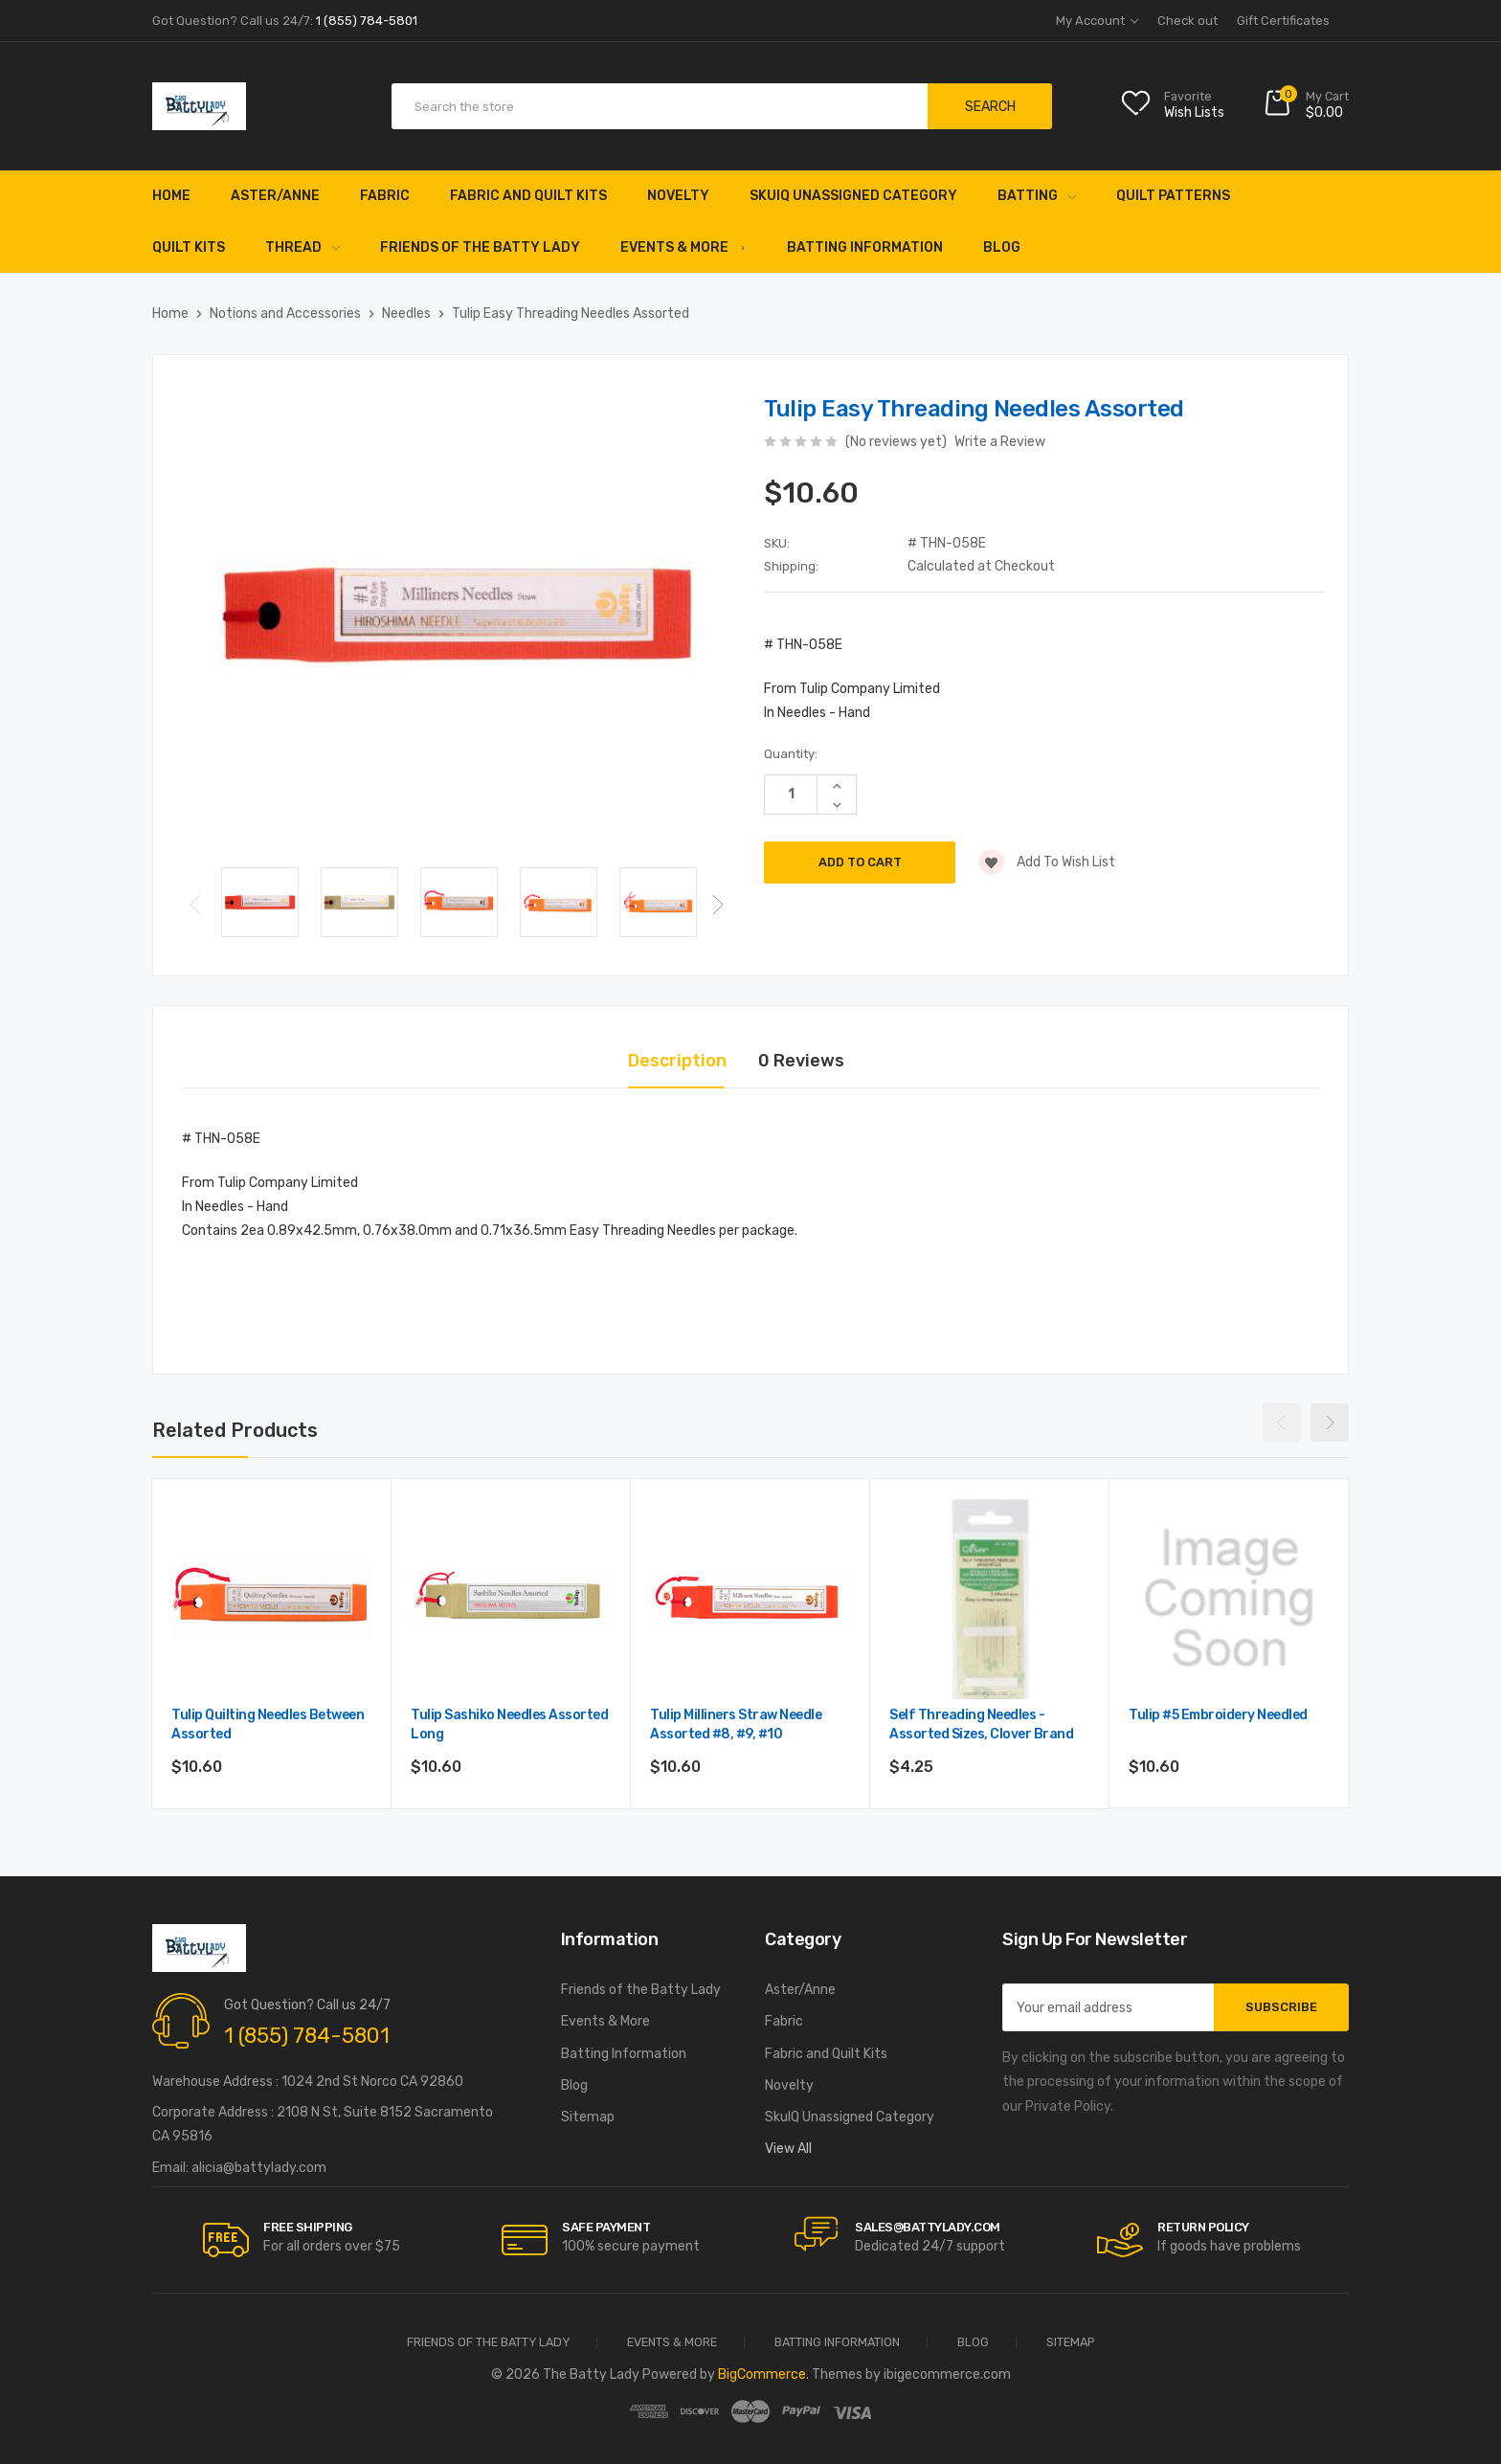 The width and height of the screenshot is (1501, 2464). Describe the element at coordinates (1229, 1598) in the screenshot. I see `[Tulip #5 Embroidery Needled,$10.60]` at that location.